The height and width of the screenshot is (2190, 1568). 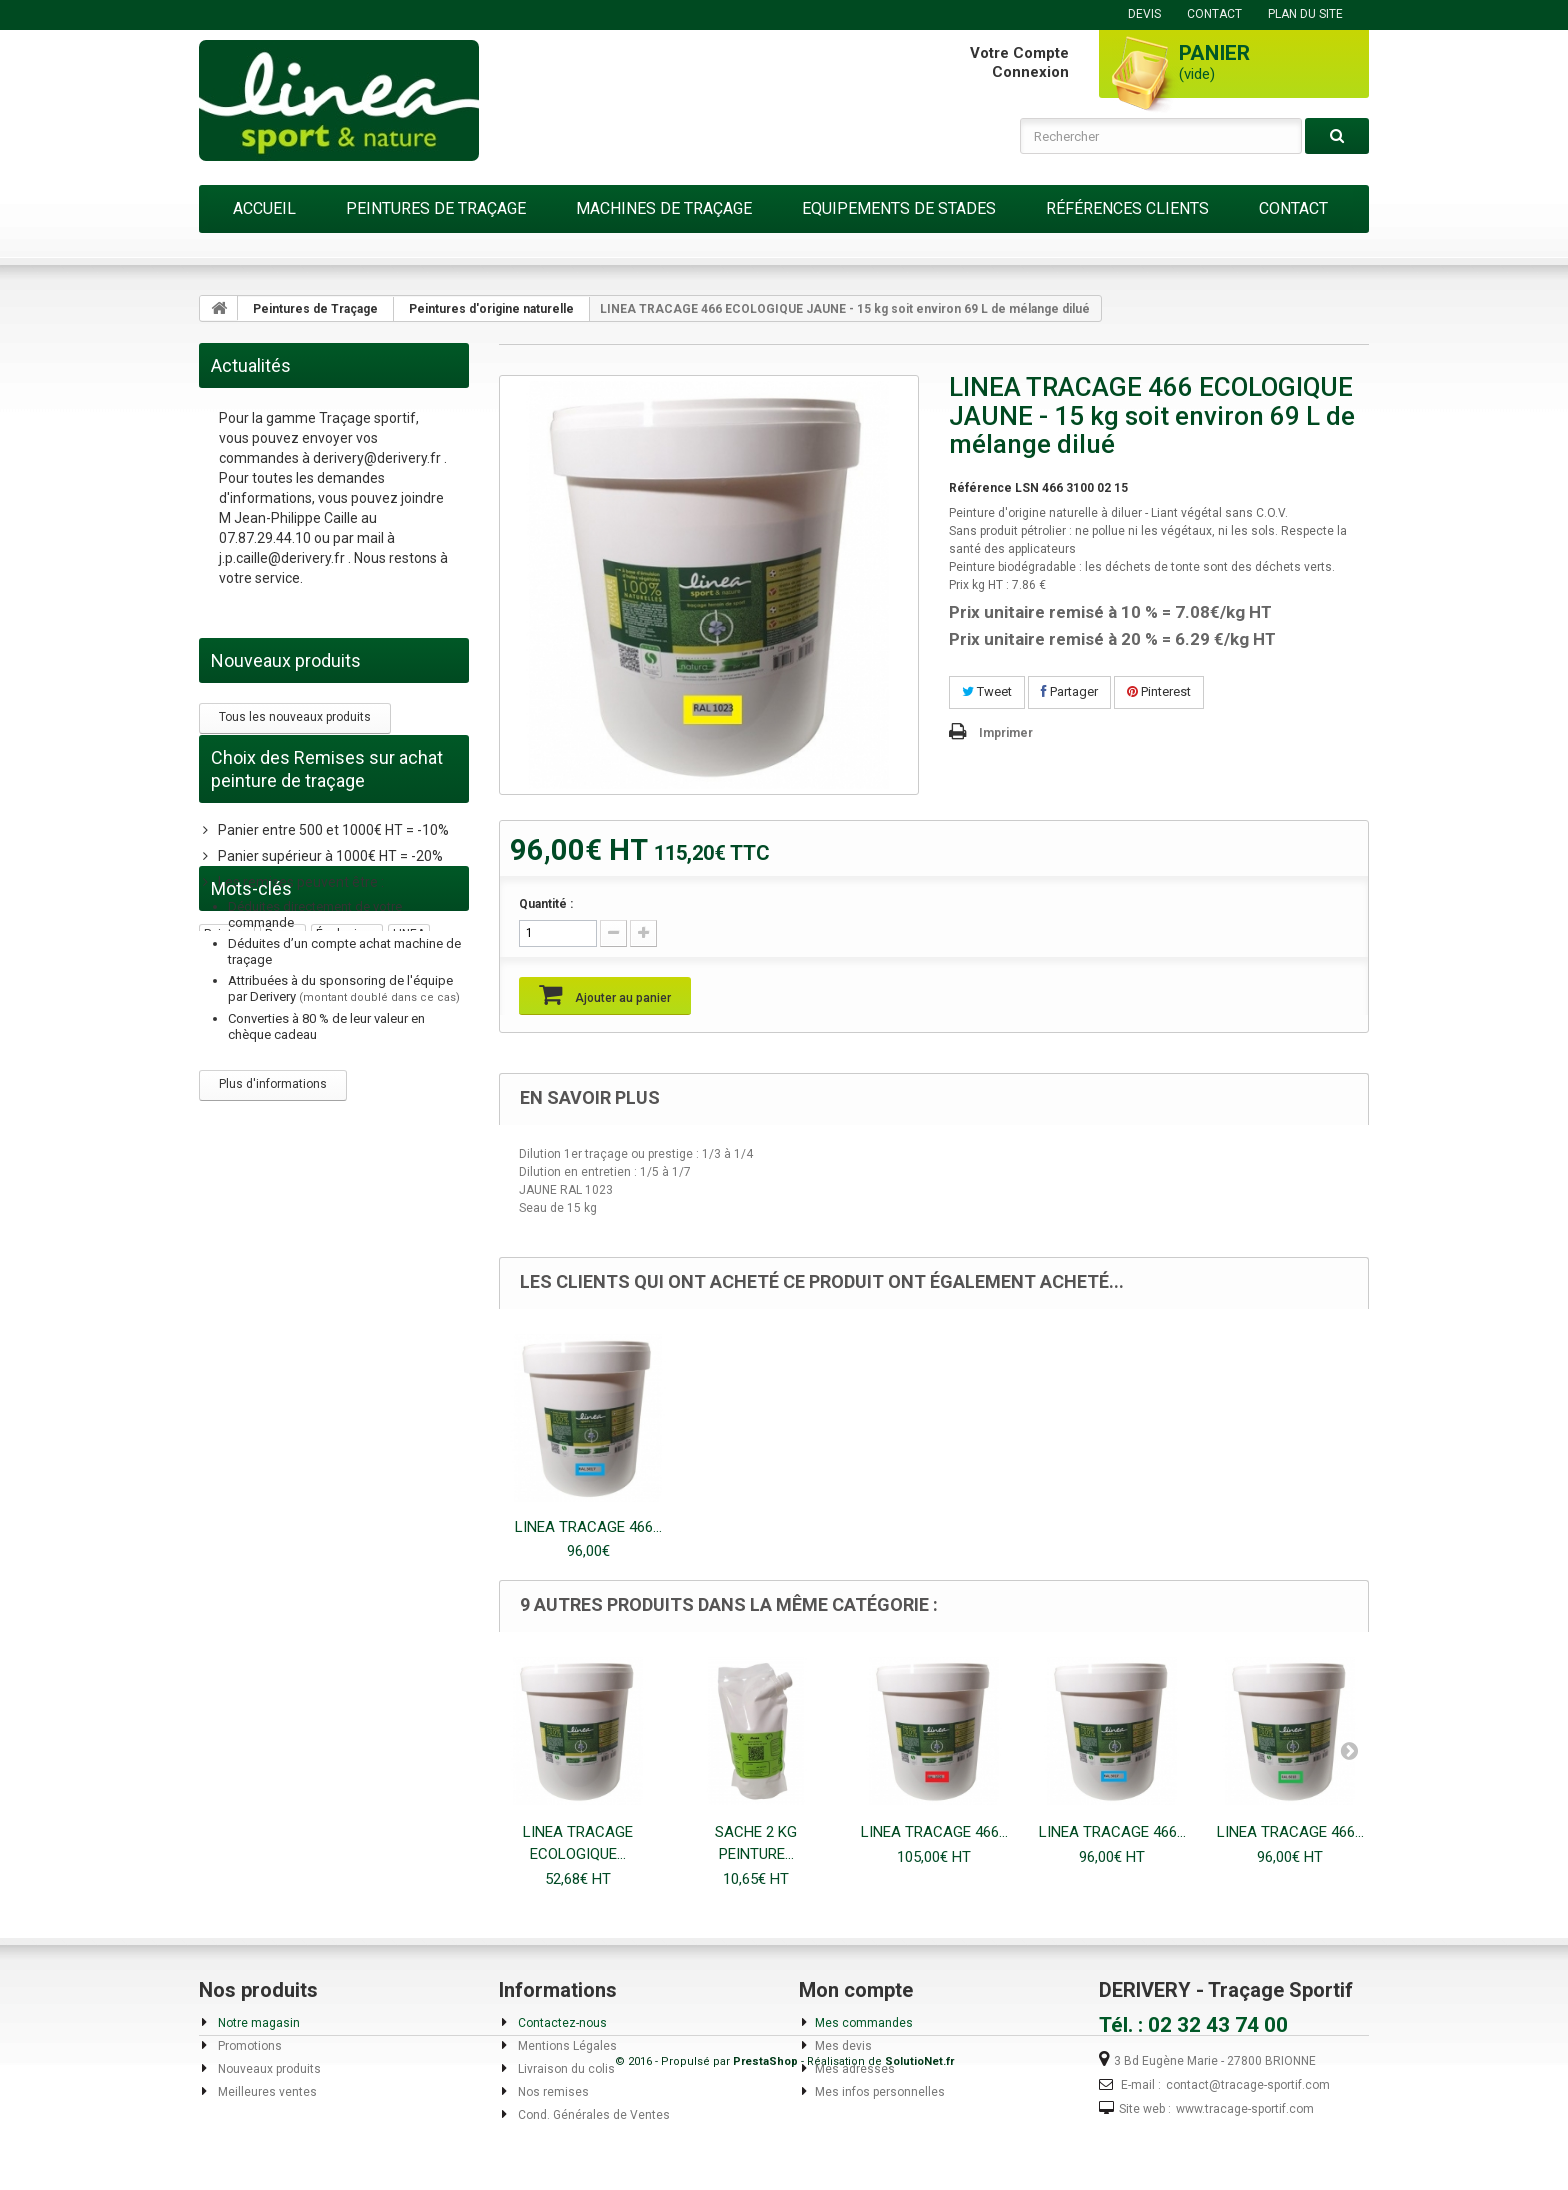 I want to click on Connexion, so click(x=1030, y=72).